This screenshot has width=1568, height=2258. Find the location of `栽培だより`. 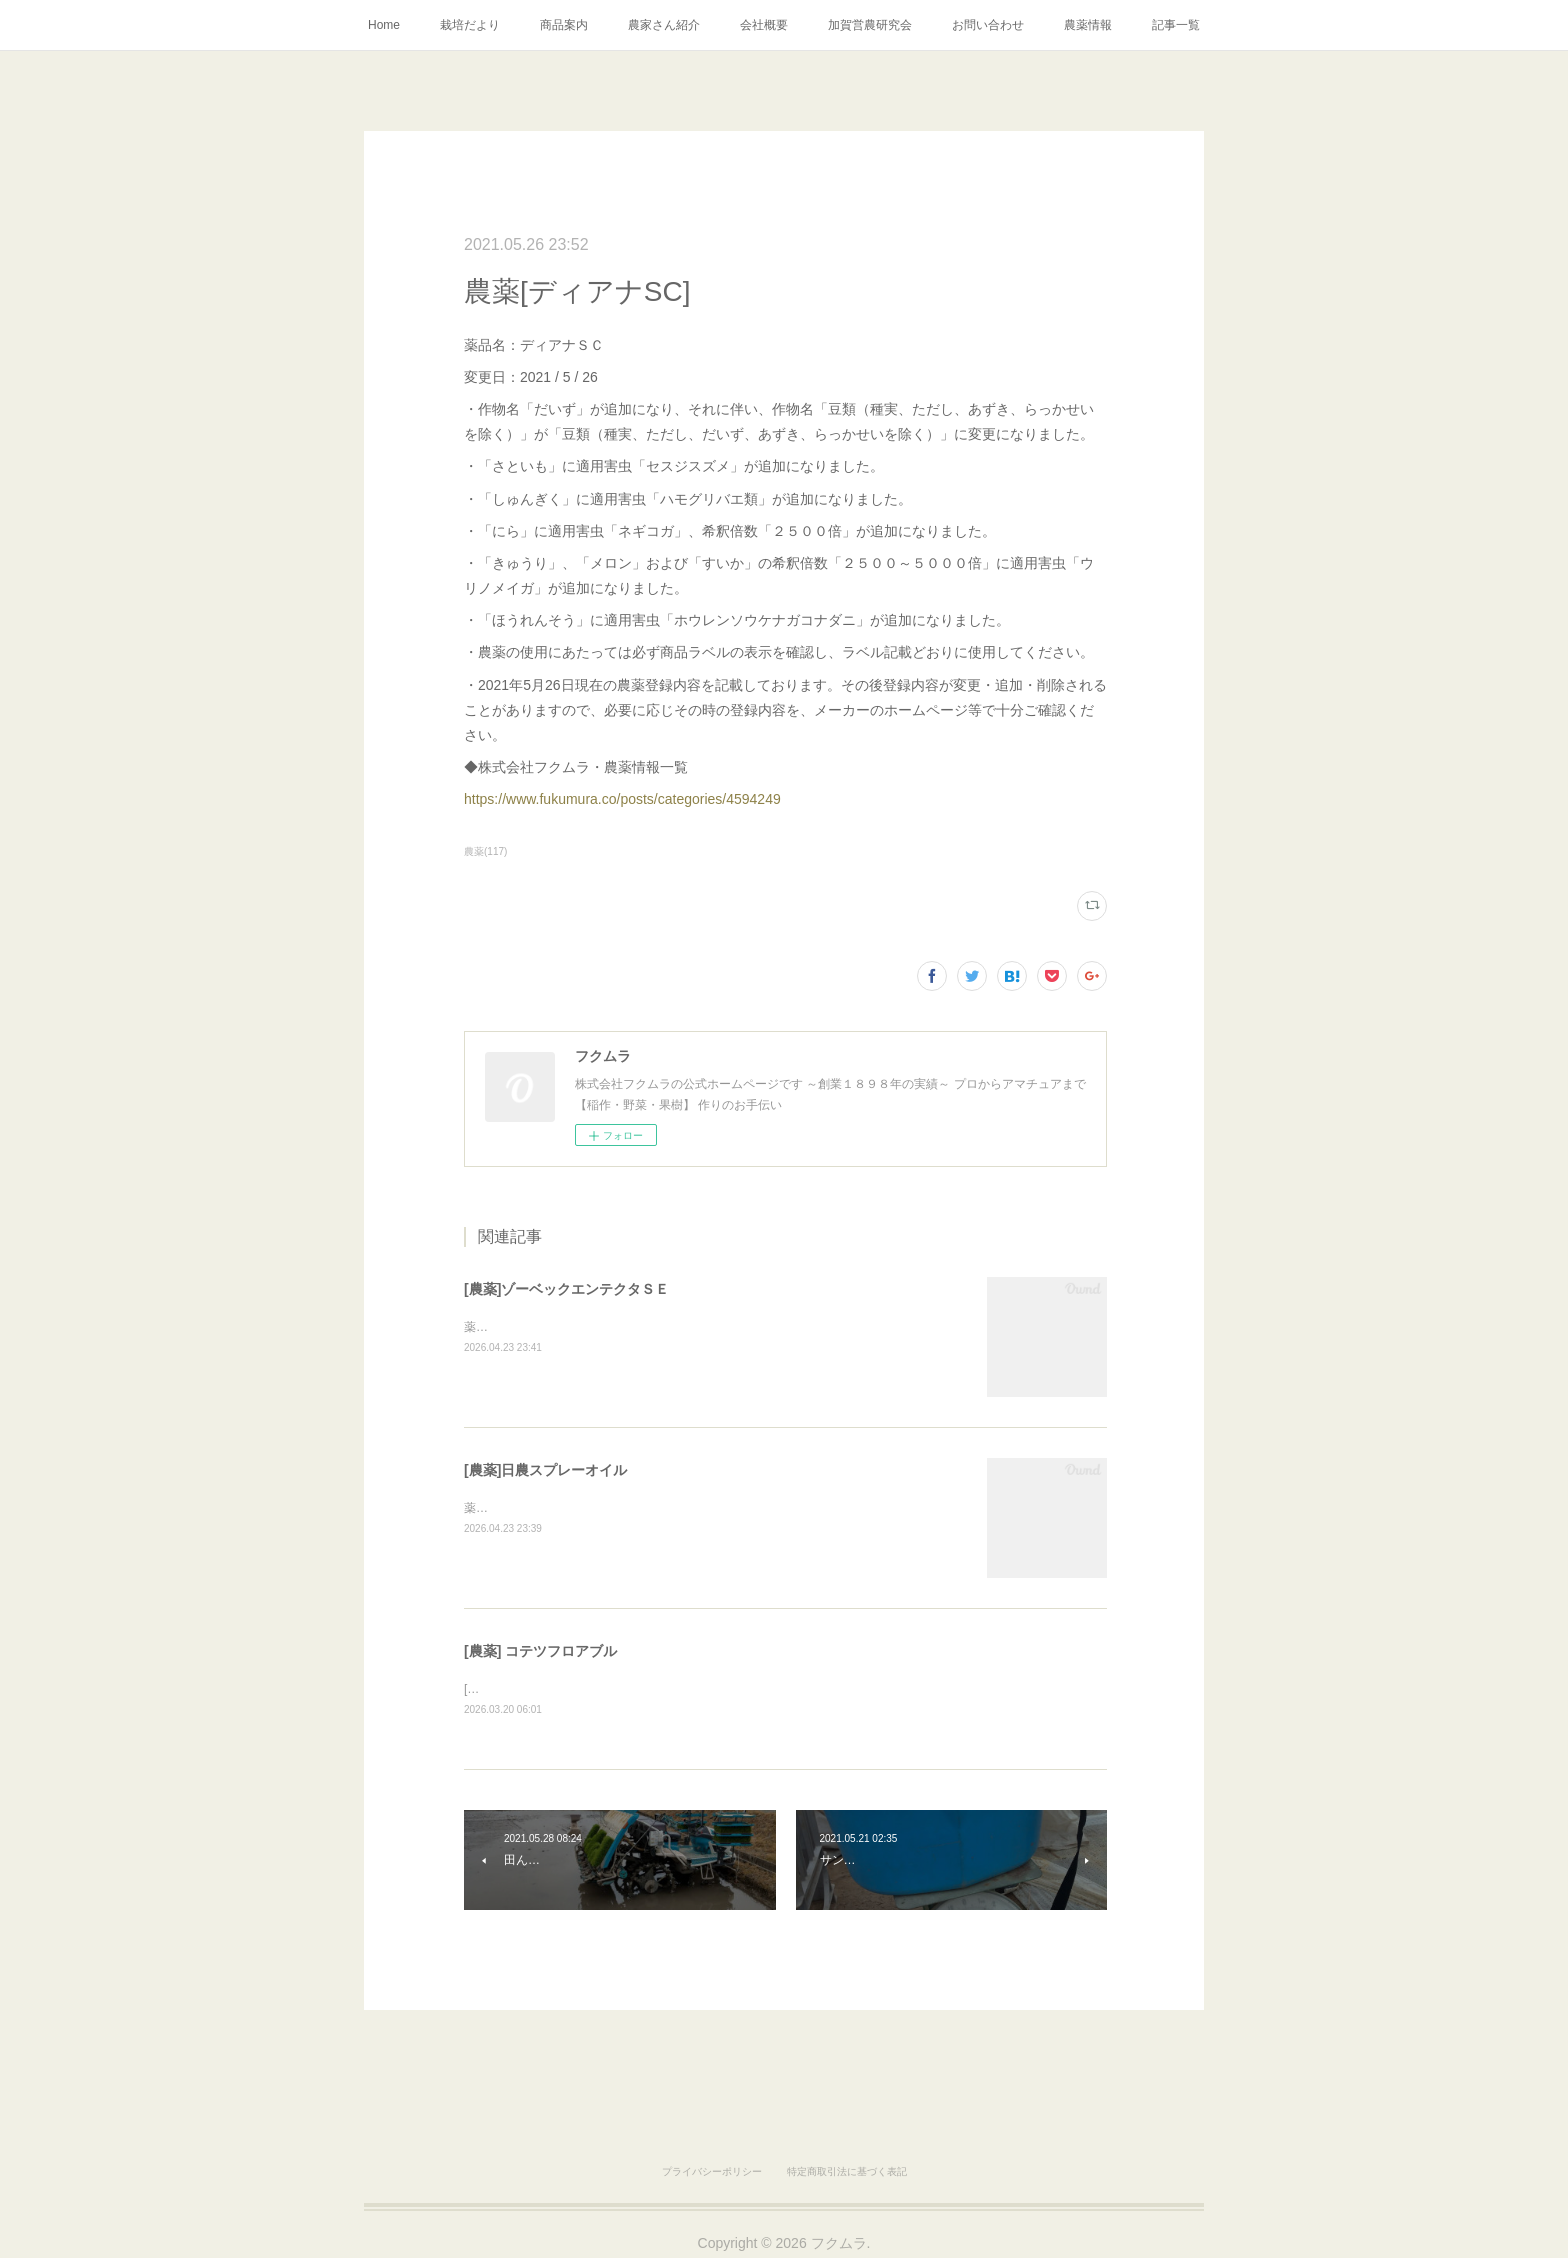

栽培だより is located at coordinates (470, 25).